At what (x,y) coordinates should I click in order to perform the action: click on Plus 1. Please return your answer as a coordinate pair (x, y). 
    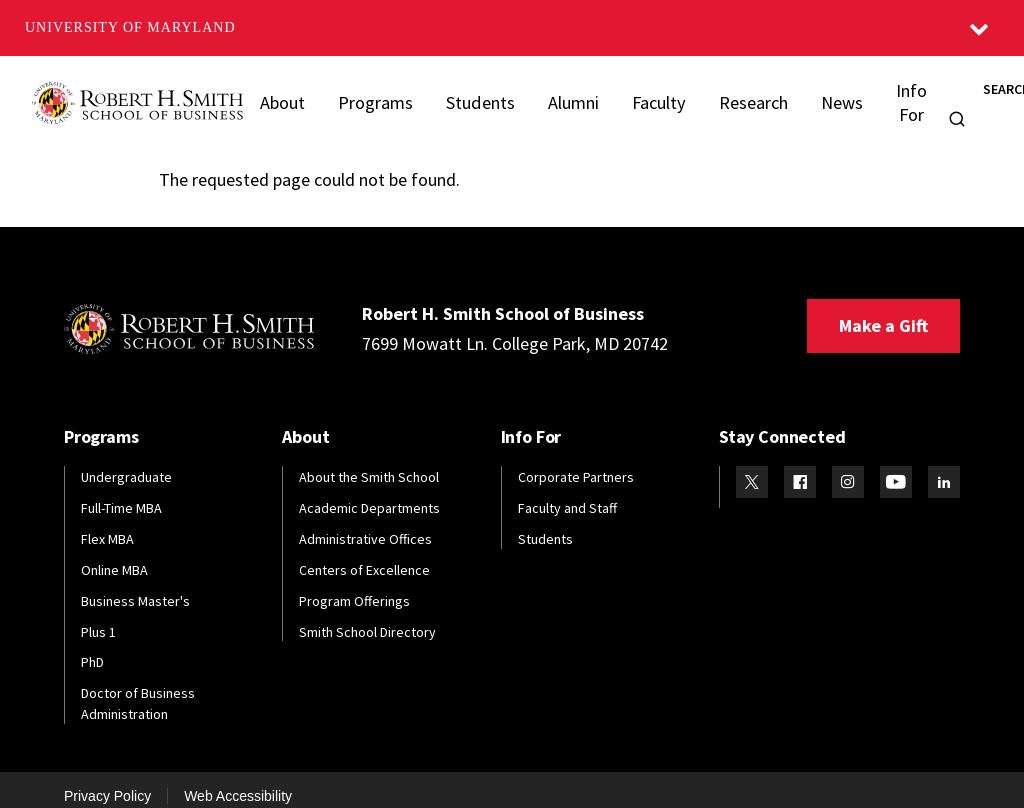
    Looking at the image, I should click on (98, 617).